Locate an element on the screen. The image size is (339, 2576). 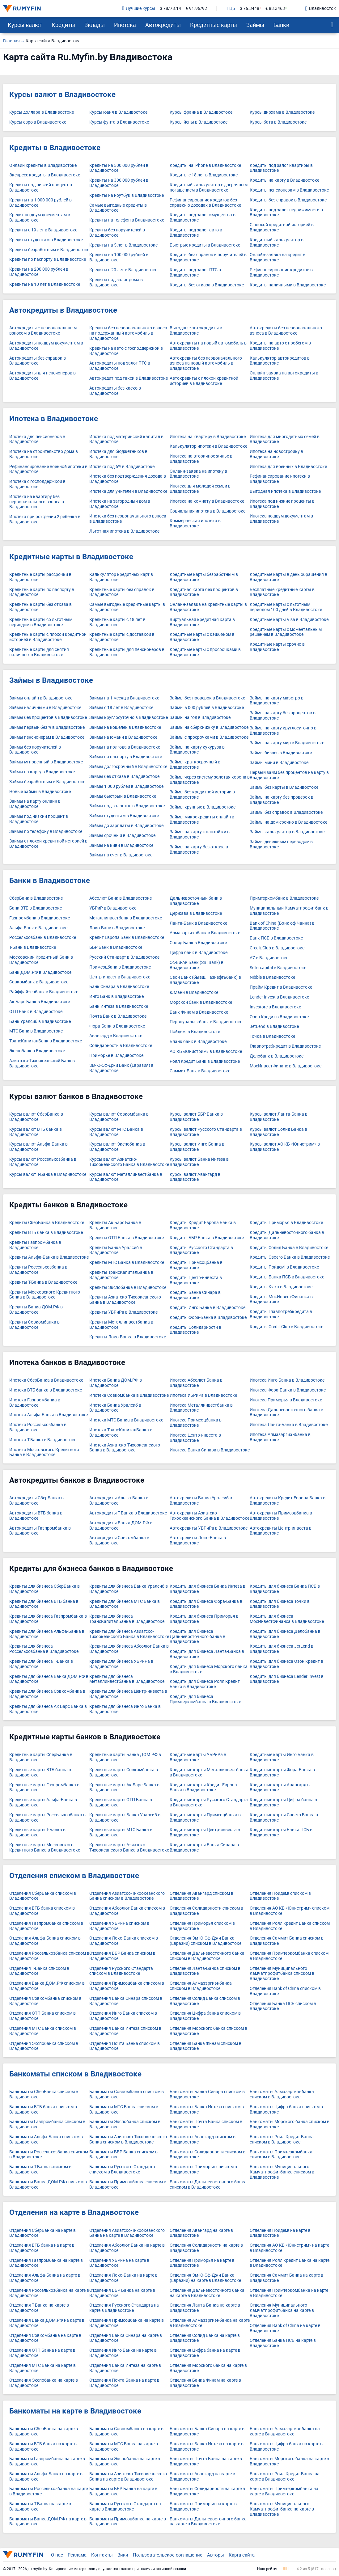
Кредиты Kviku в Владивостоке is located at coordinates (281, 1287).